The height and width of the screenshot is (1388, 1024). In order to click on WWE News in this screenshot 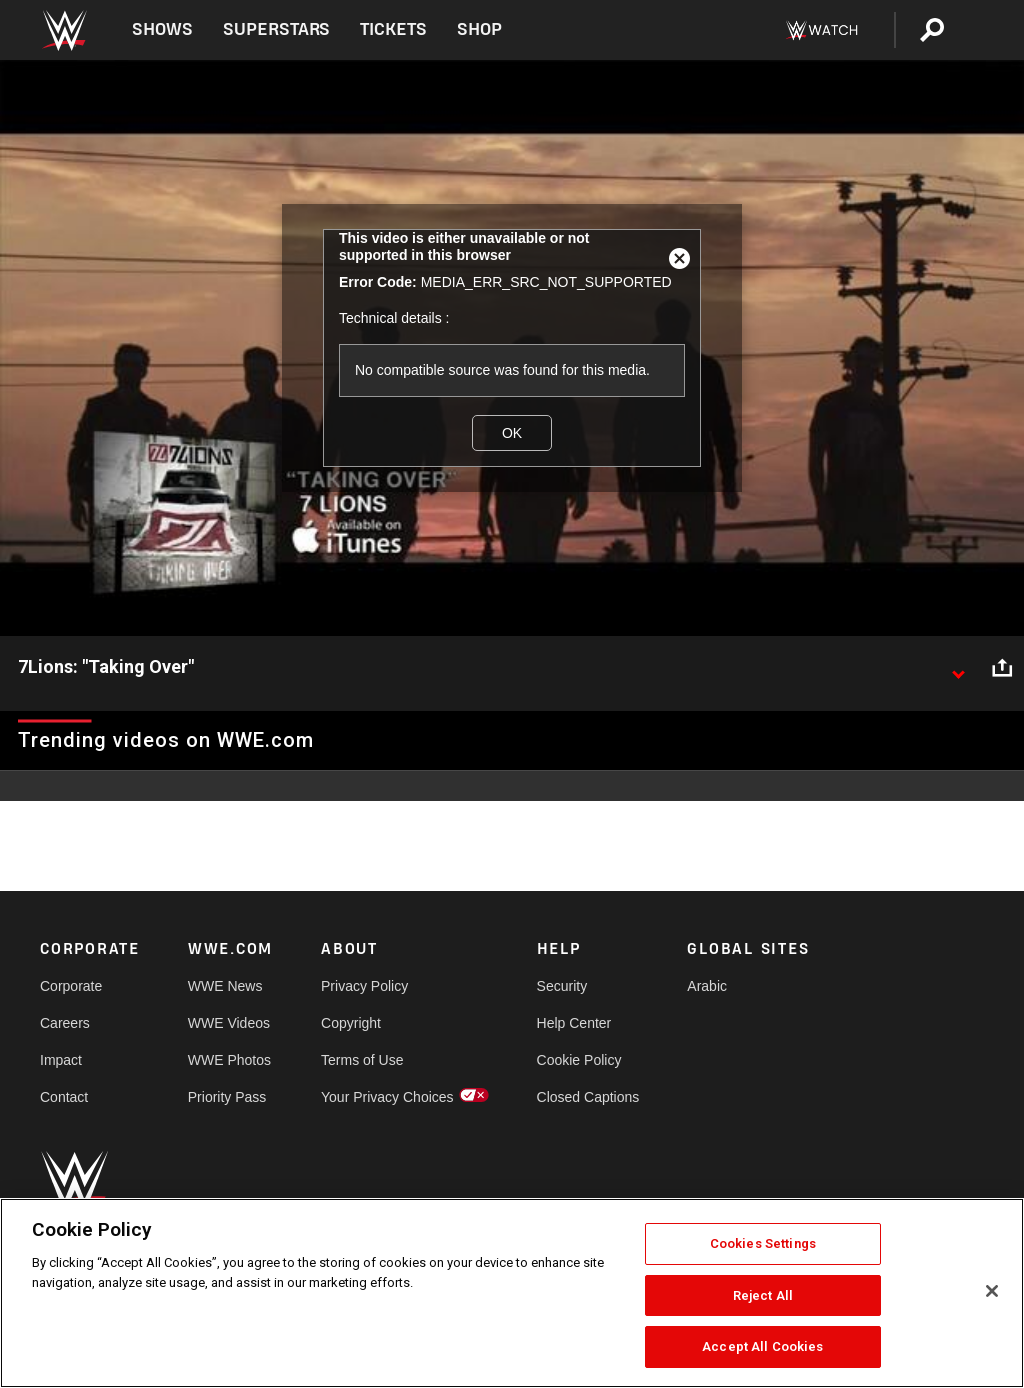, I will do `click(225, 986)`.